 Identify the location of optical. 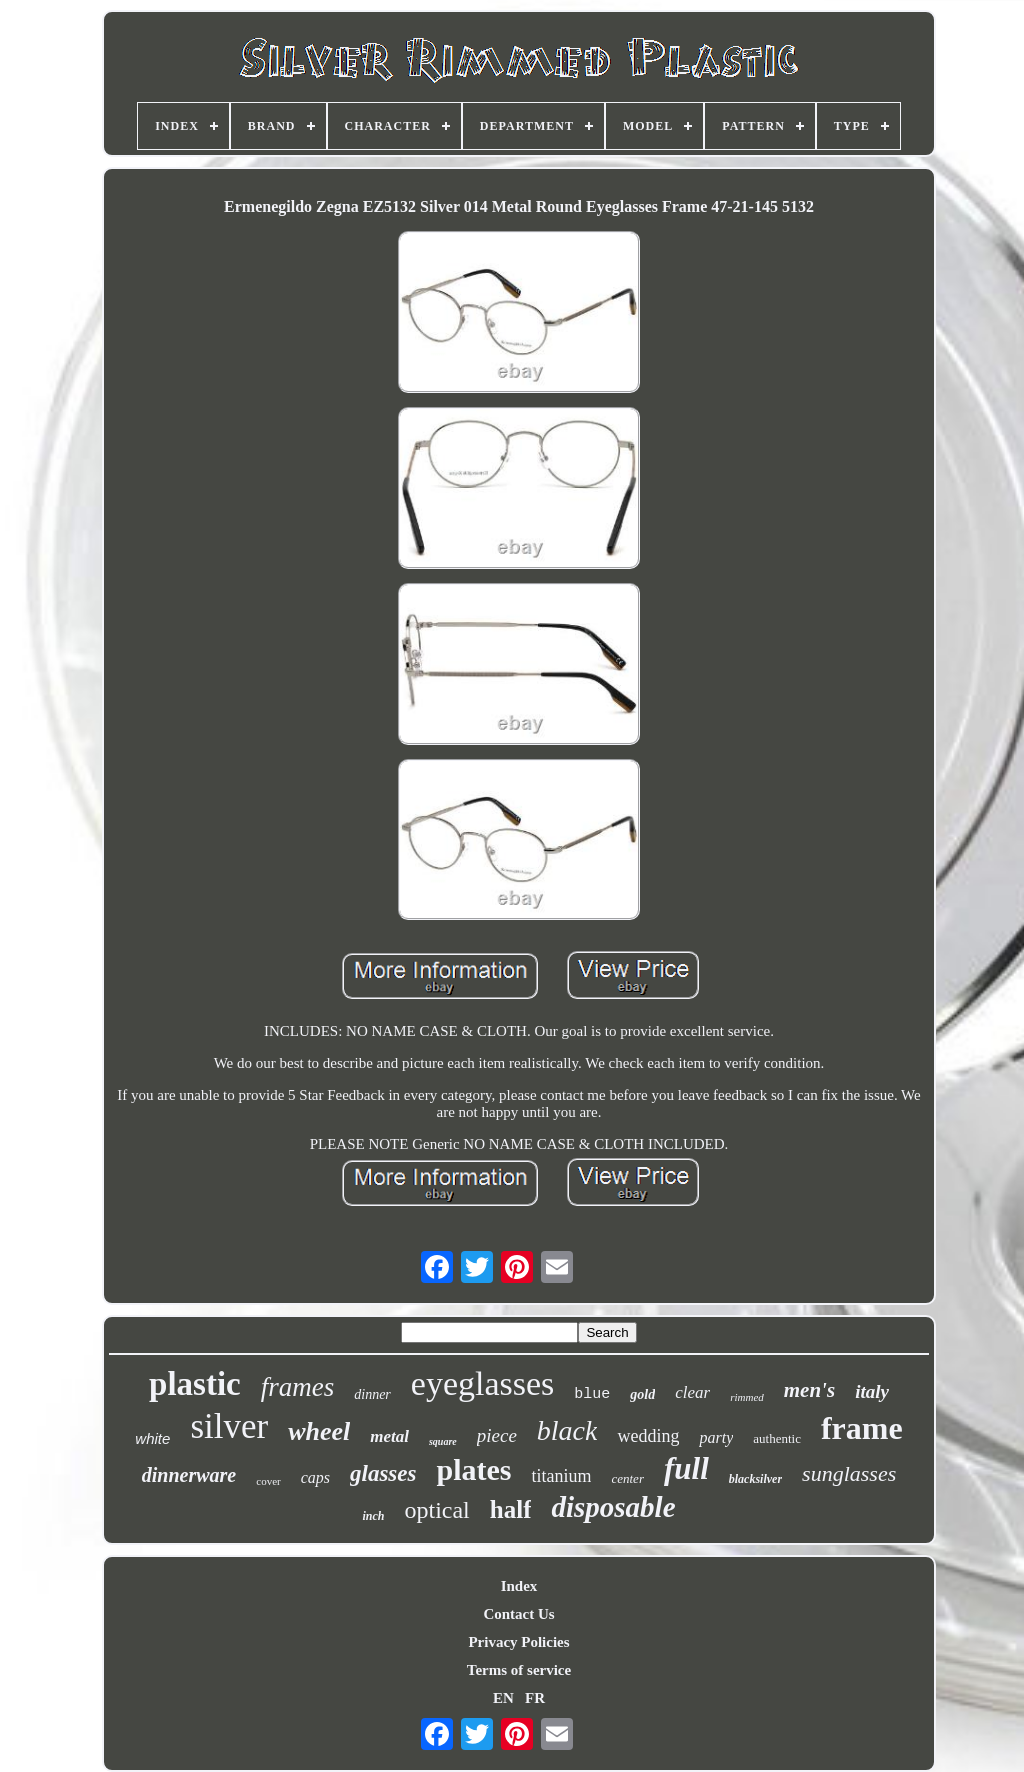
(436, 1510).